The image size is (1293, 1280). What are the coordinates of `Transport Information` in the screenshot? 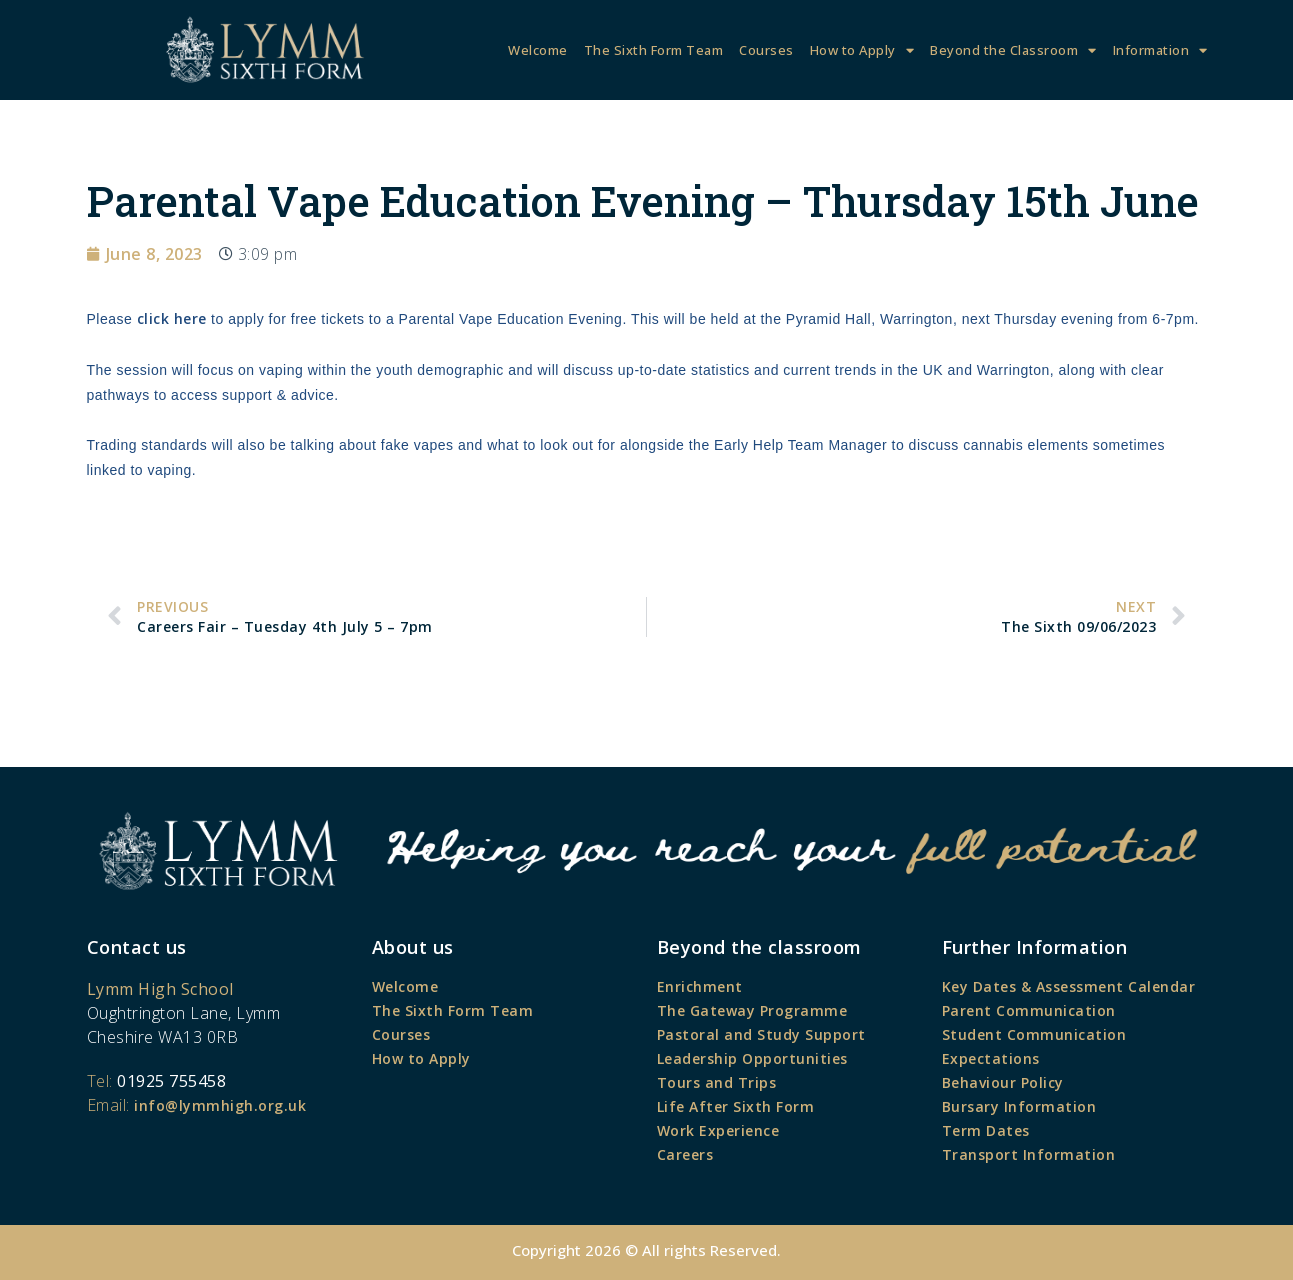 It's located at (1029, 1154).